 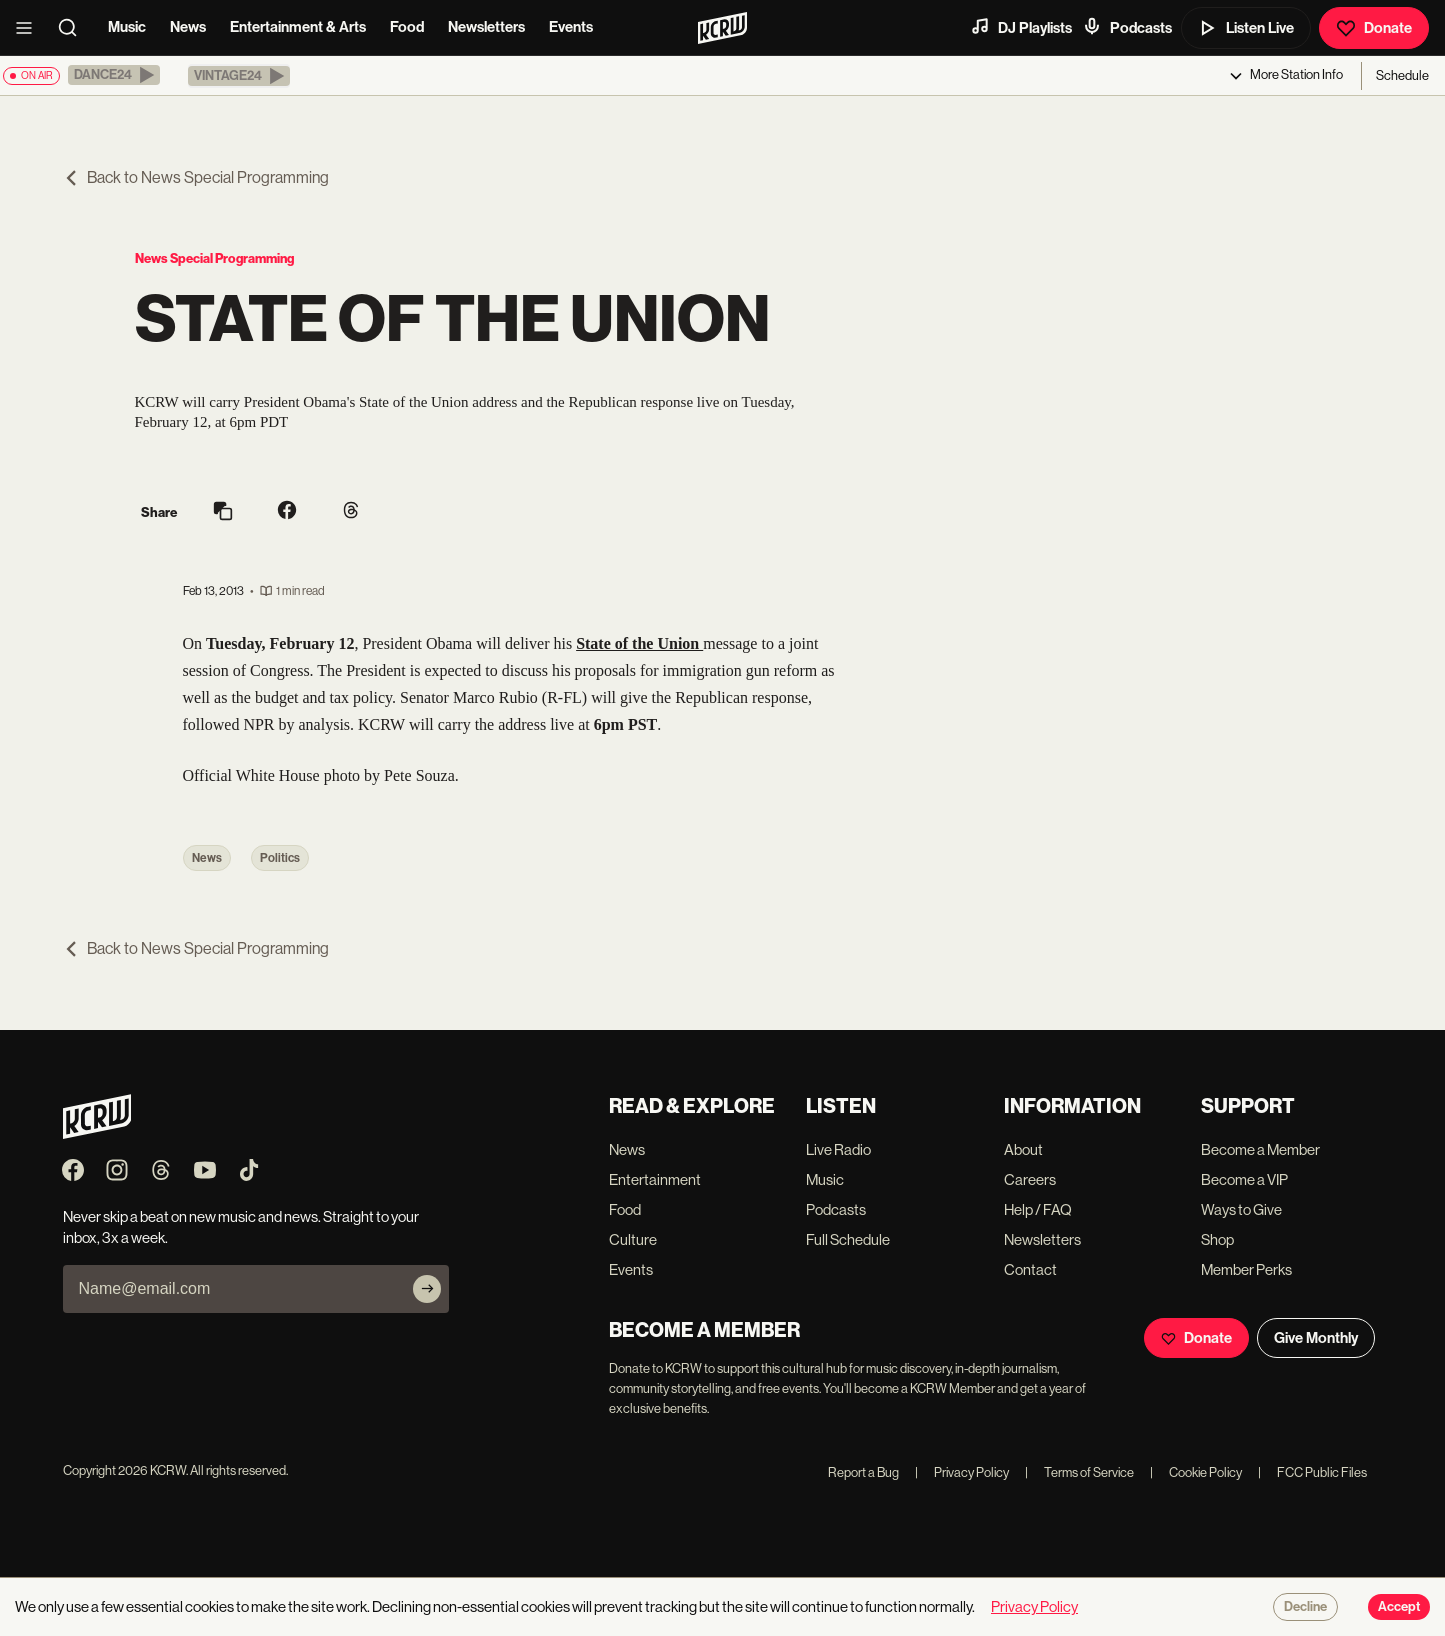 What do you see at coordinates (848, 1239) in the screenshot?
I see `Full Schedule` at bounding box center [848, 1239].